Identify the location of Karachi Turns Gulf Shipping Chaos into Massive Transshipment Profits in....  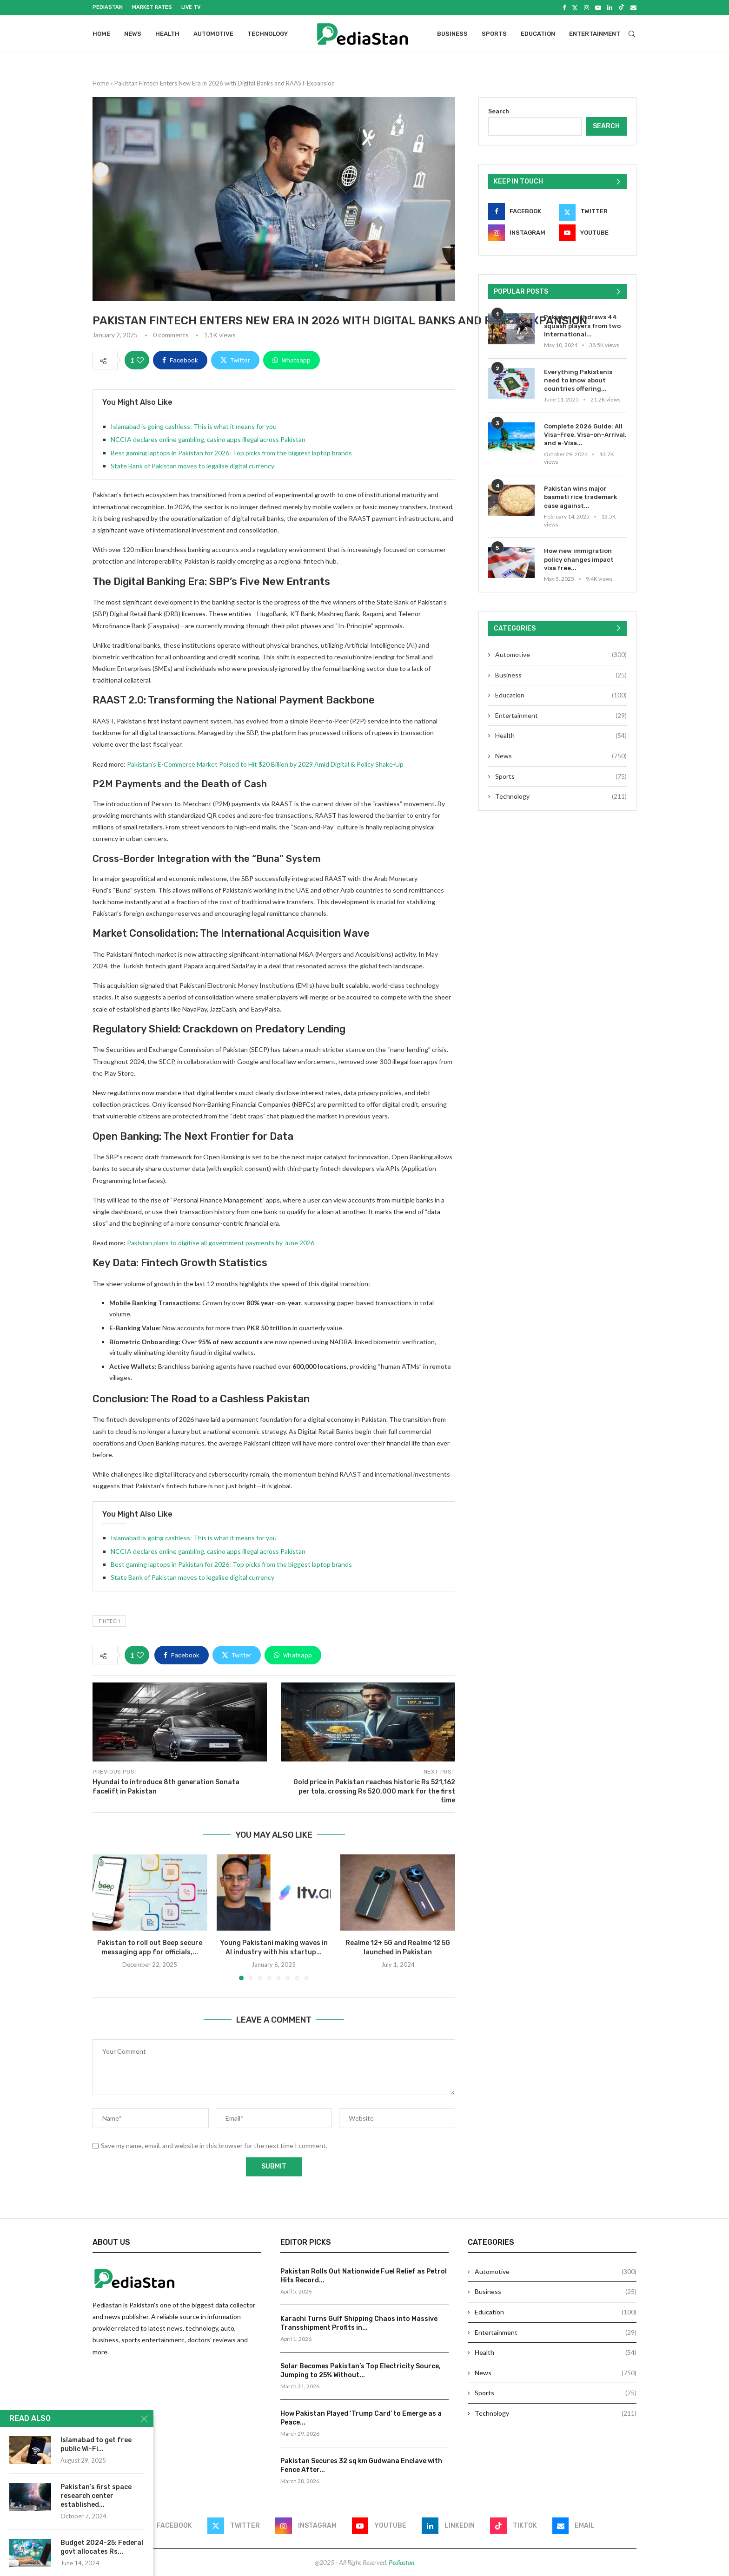
(358, 2323).